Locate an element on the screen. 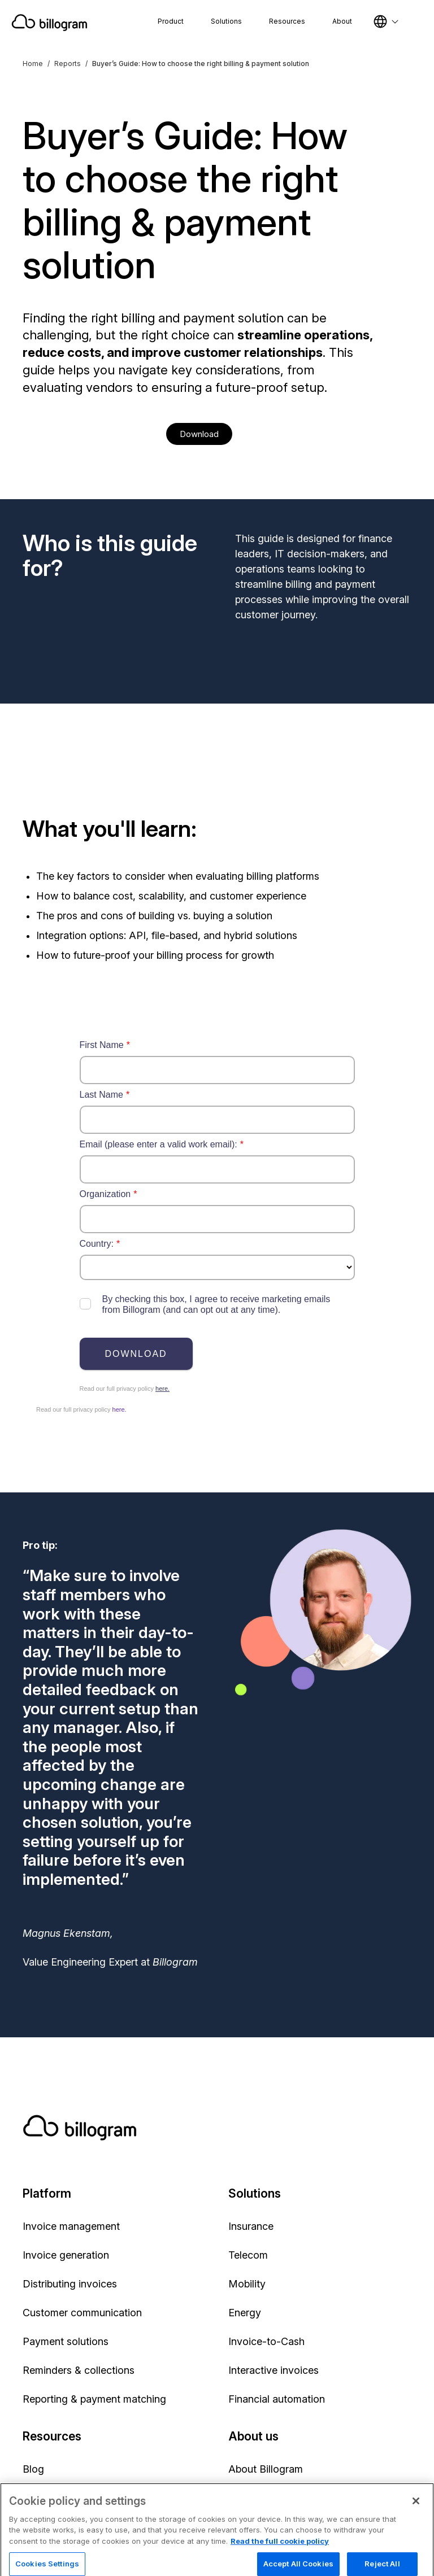 The image size is (434, 2576). Insurance is located at coordinates (251, 2226).